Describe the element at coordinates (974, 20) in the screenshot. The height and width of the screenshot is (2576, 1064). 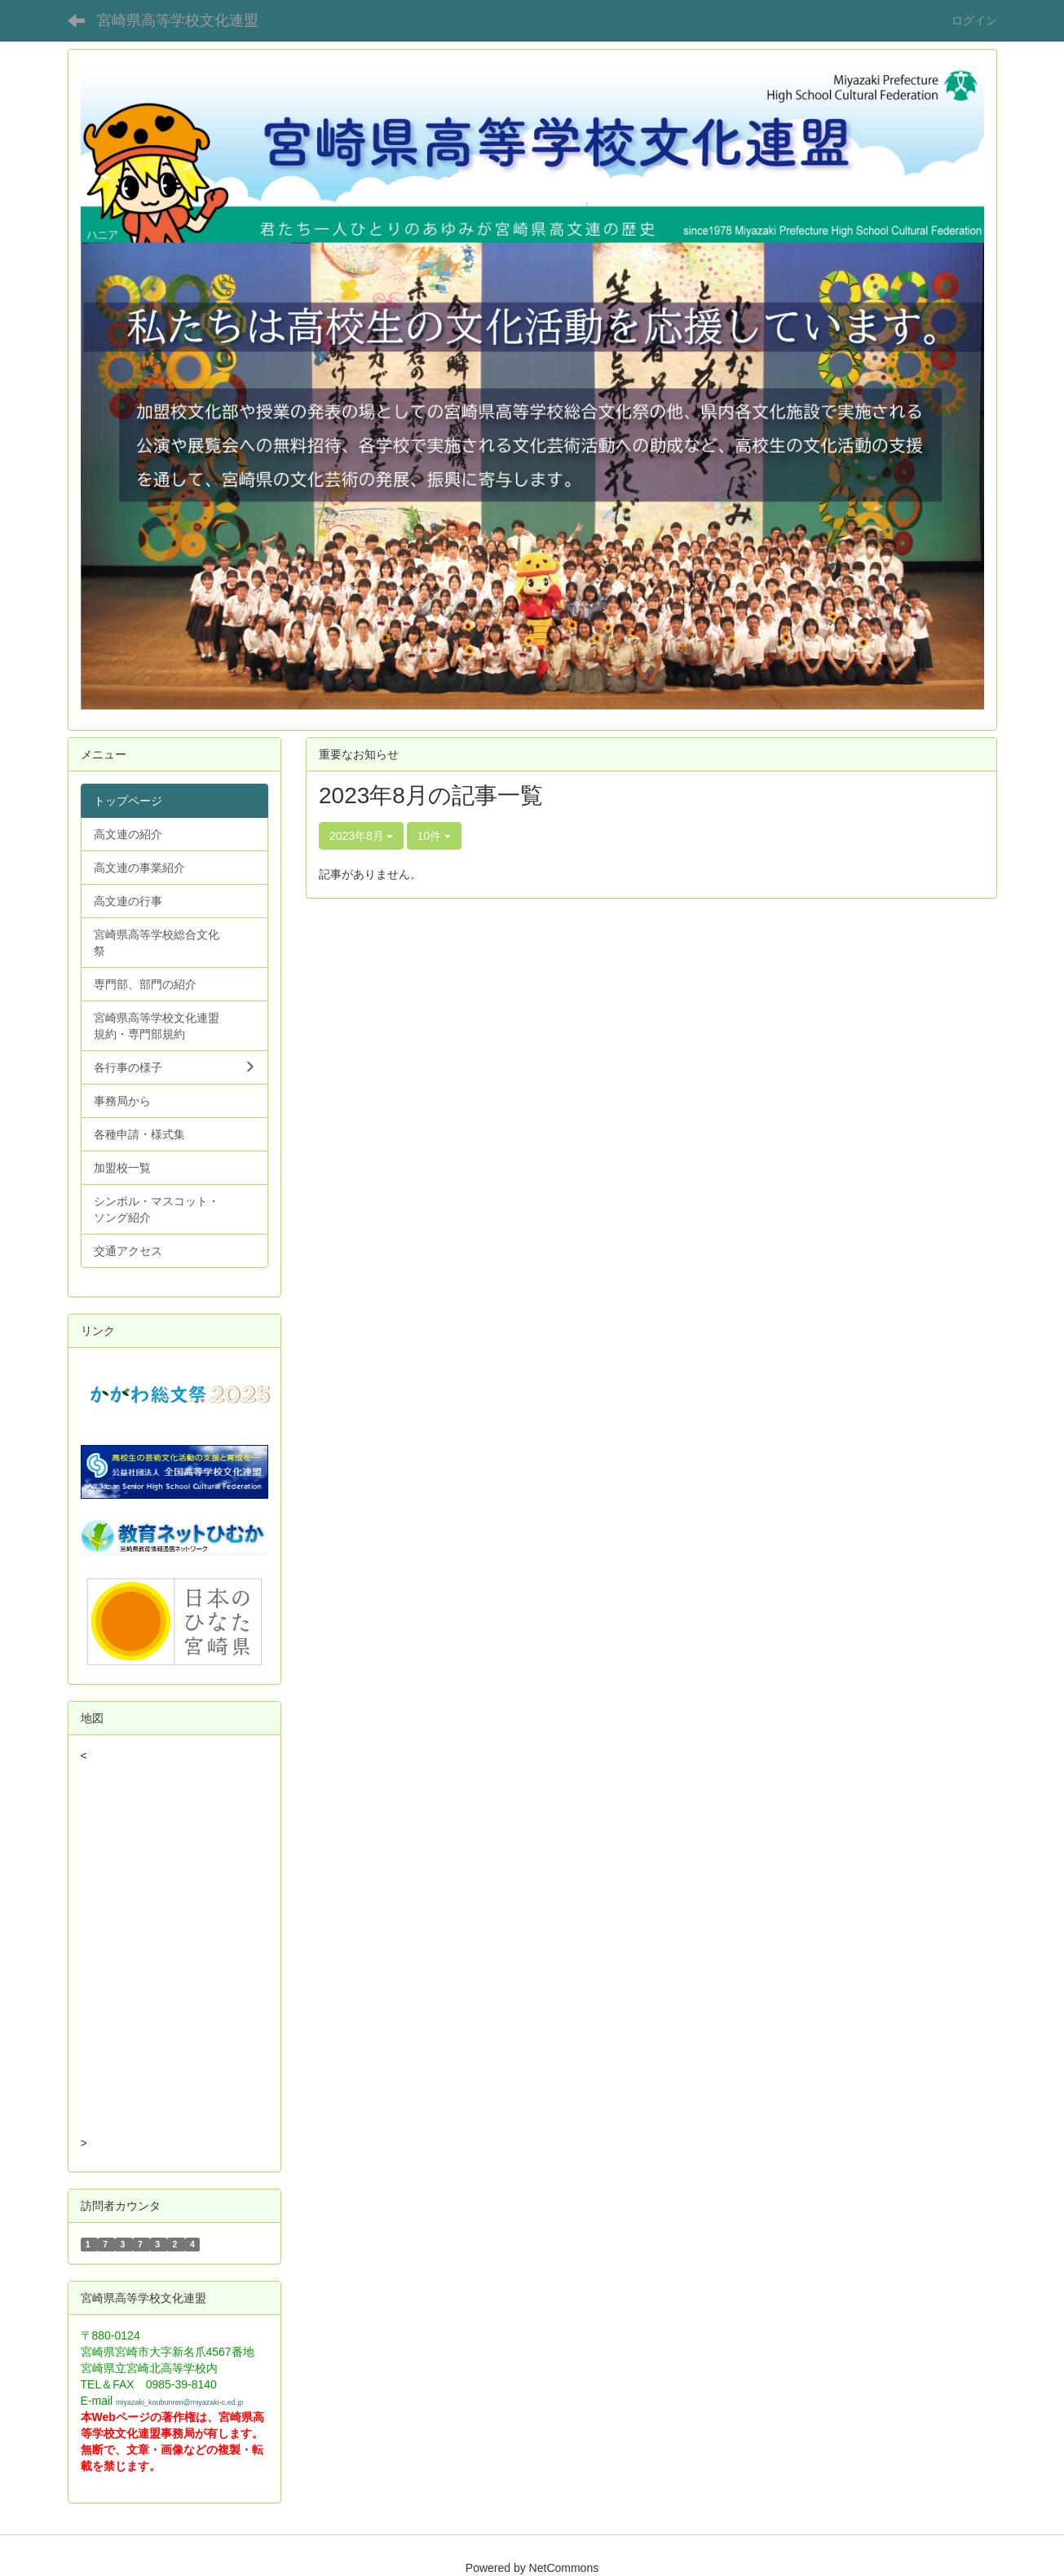
I see `ログイン` at that location.